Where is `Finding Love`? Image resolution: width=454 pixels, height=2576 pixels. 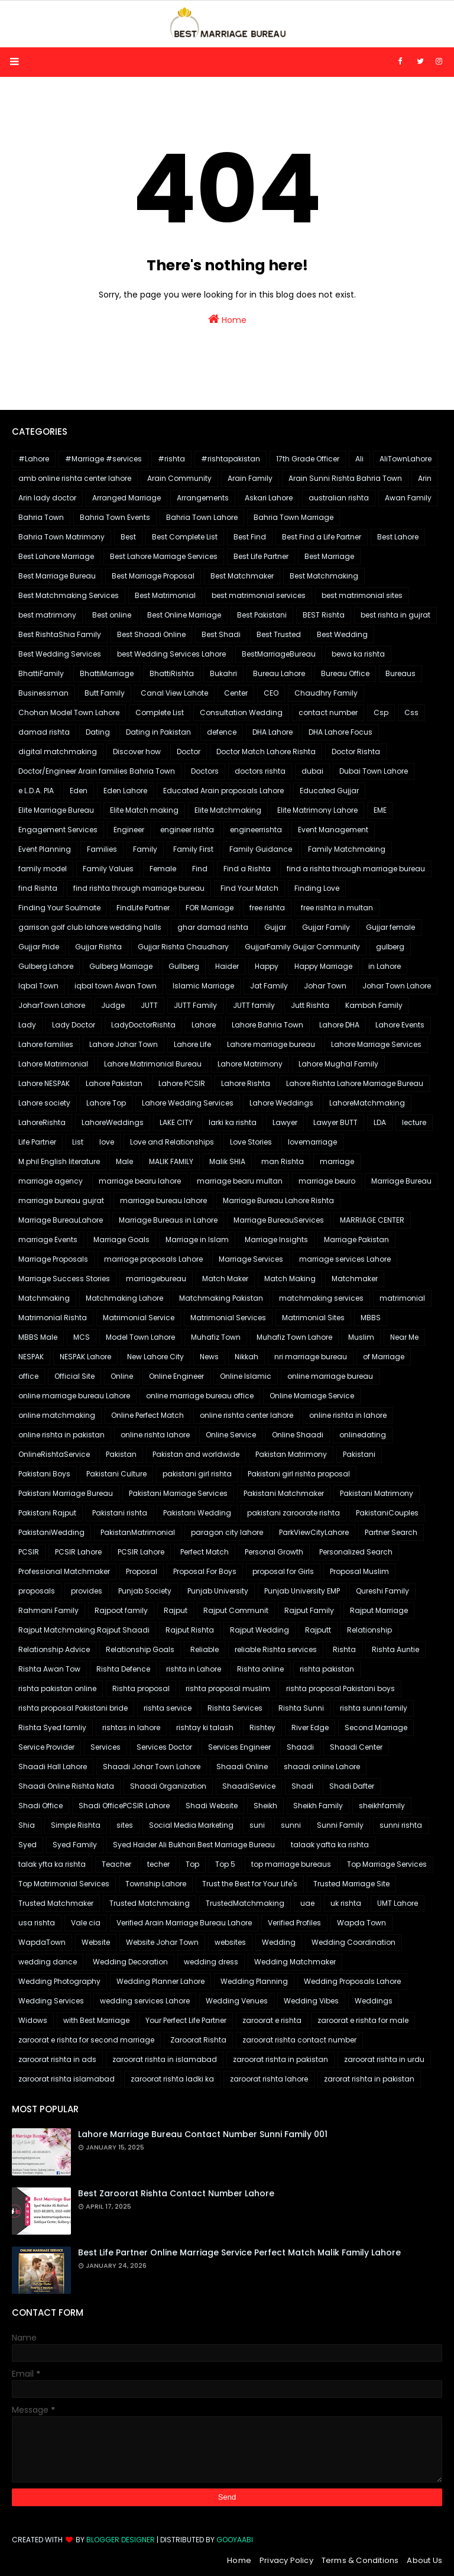 Finding Love is located at coordinates (316, 888).